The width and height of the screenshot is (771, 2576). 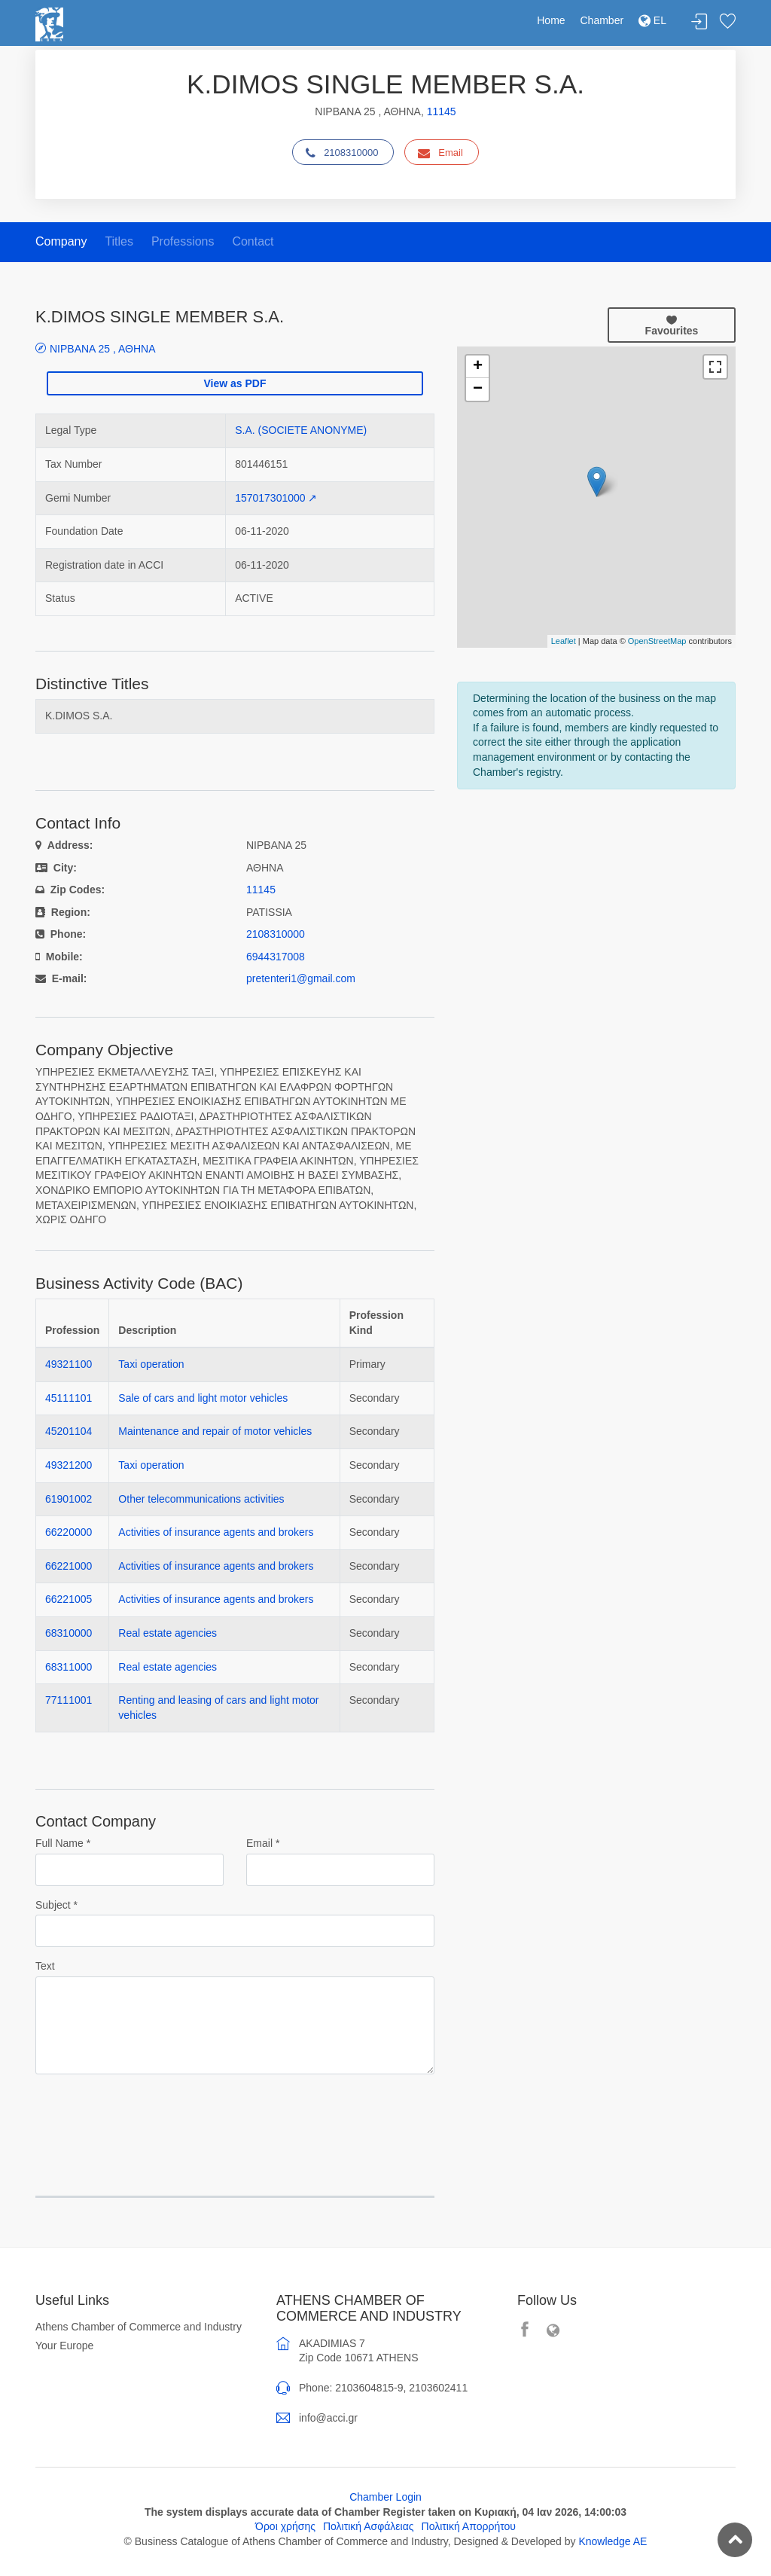 What do you see at coordinates (262, 1843) in the screenshot?
I see `Email *` at bounding box center [262, 1843].